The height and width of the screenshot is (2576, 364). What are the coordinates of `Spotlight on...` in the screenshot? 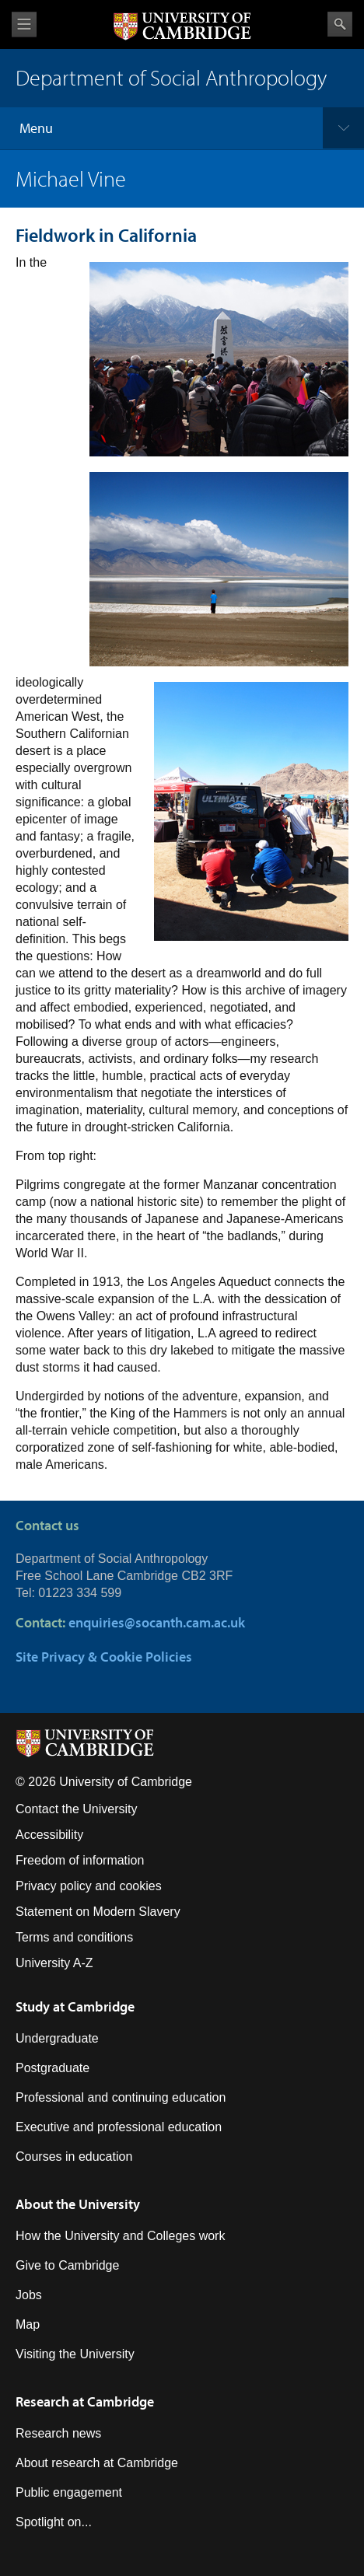 It's located at (54, 2522).